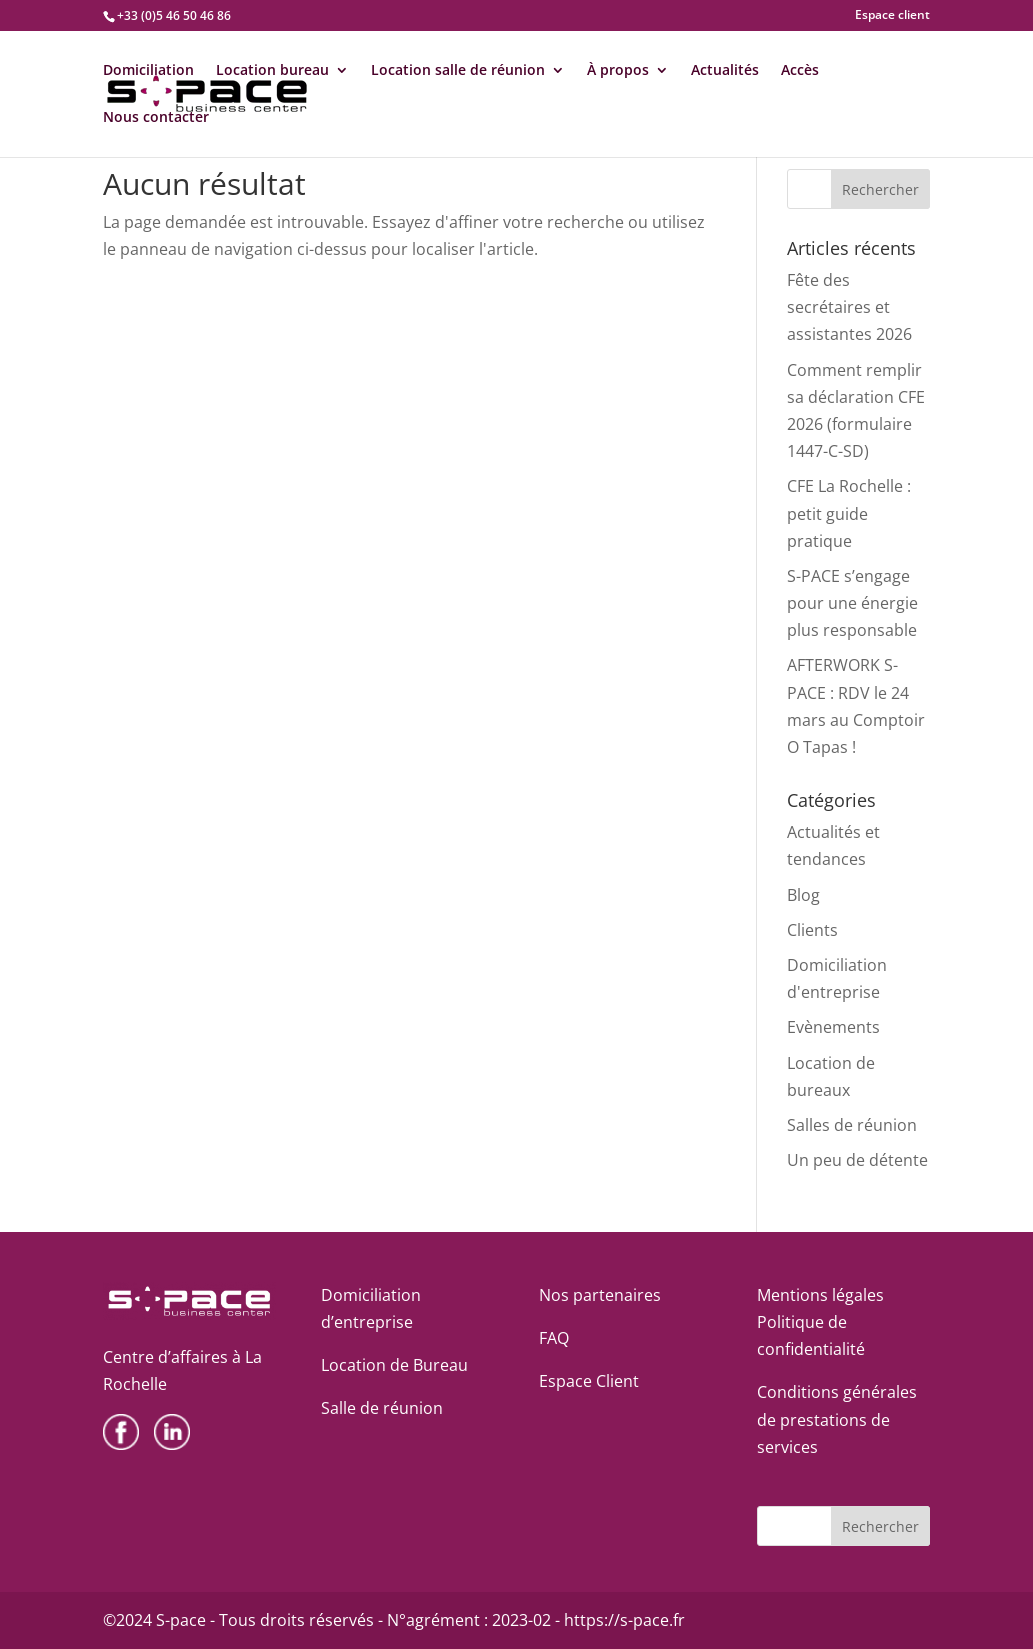 The height and width of the screenshot is (1649, 1033). Describe the element at coordinates (554, 1338) in the screenshot. I see `FAQ` at that location.